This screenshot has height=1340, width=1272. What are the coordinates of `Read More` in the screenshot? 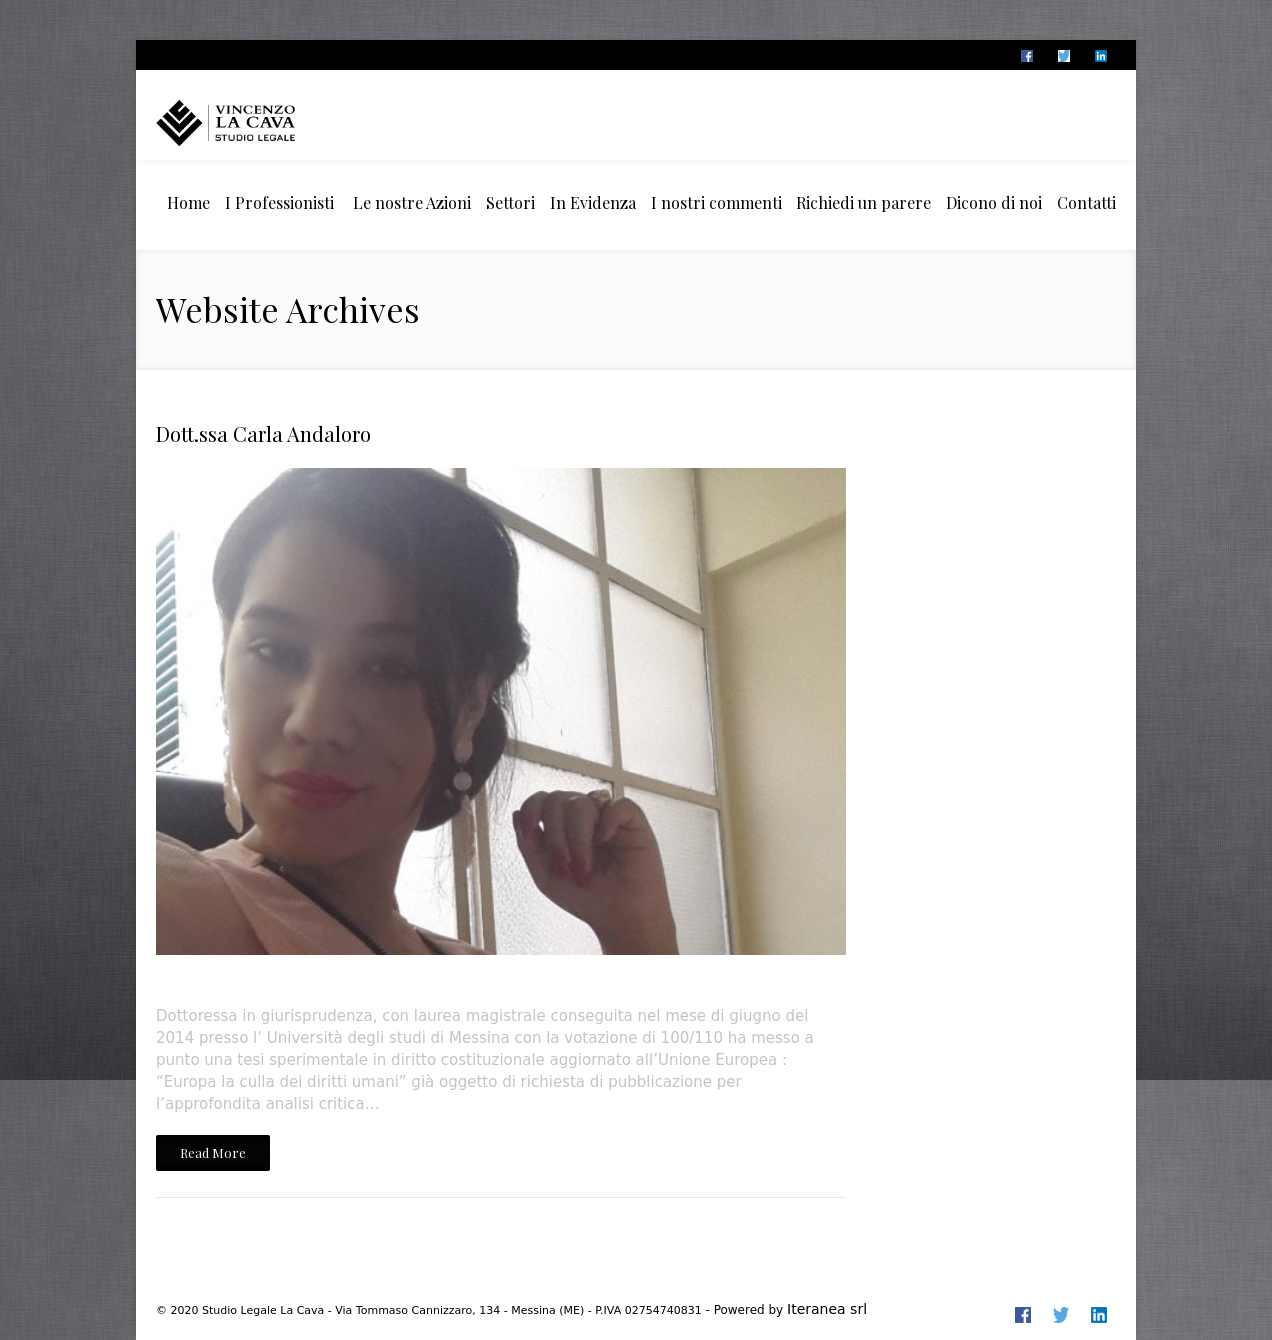 It's located at (213, 1152).